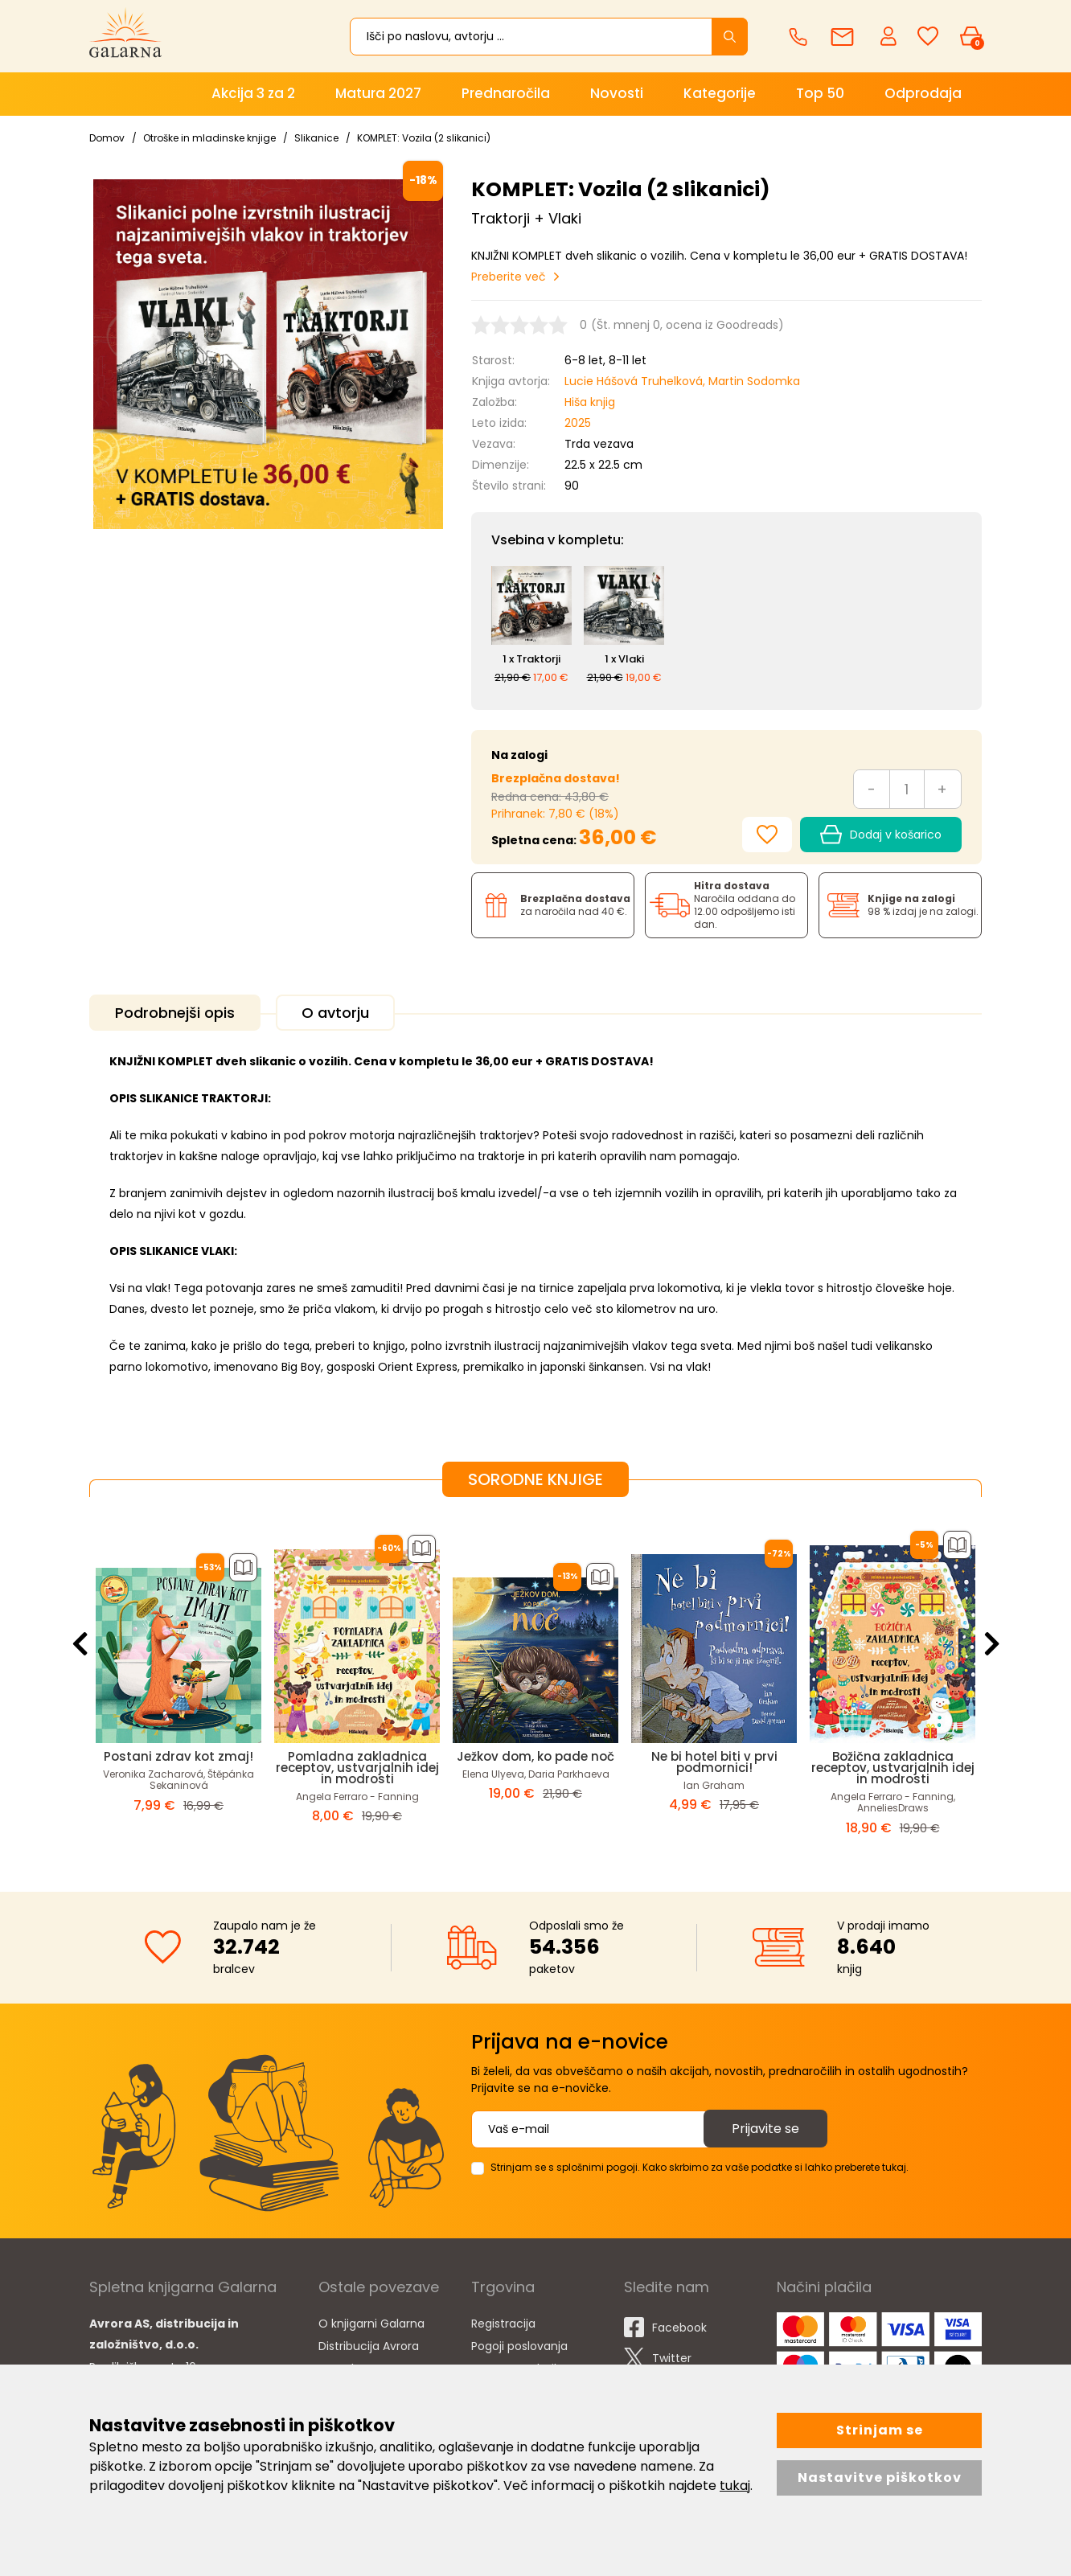  I want to click on Prednaročila, so click(506, 93).